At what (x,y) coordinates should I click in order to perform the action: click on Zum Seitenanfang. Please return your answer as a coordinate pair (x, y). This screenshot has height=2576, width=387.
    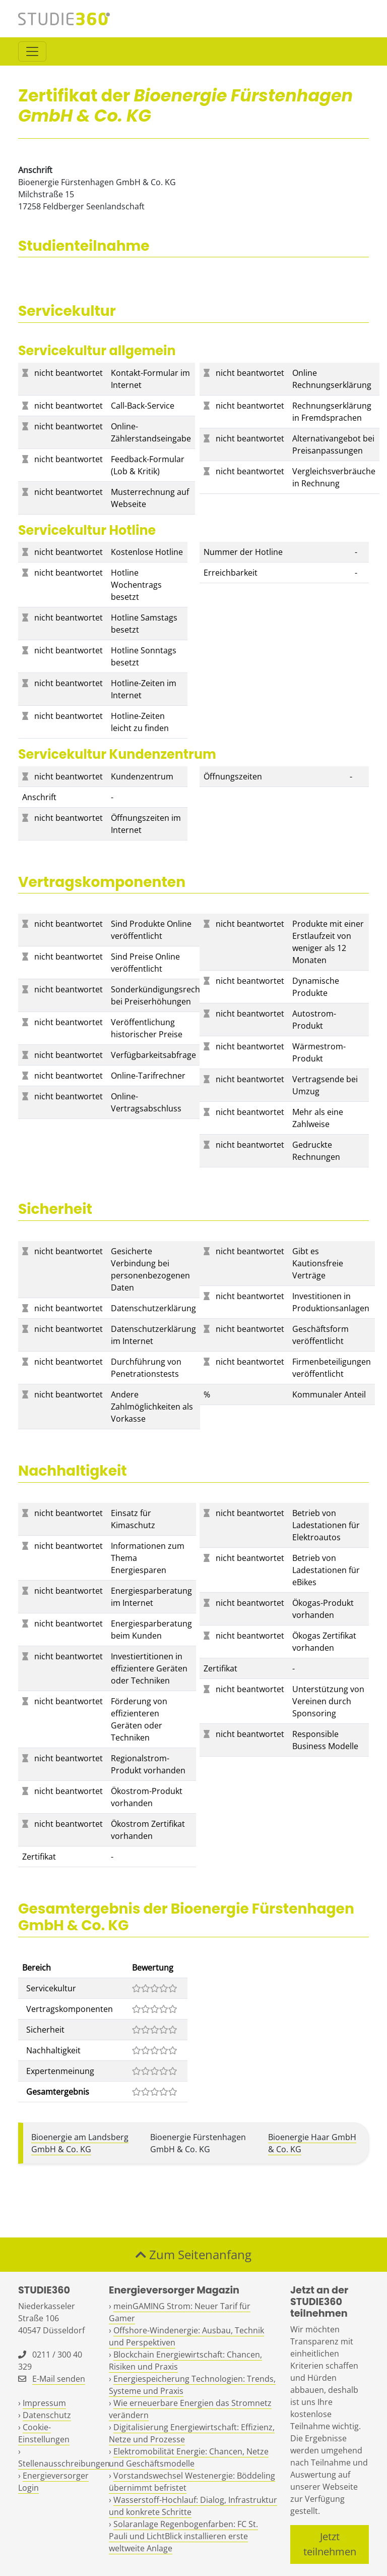
    Looking at the image, I should click on (193, 2254).